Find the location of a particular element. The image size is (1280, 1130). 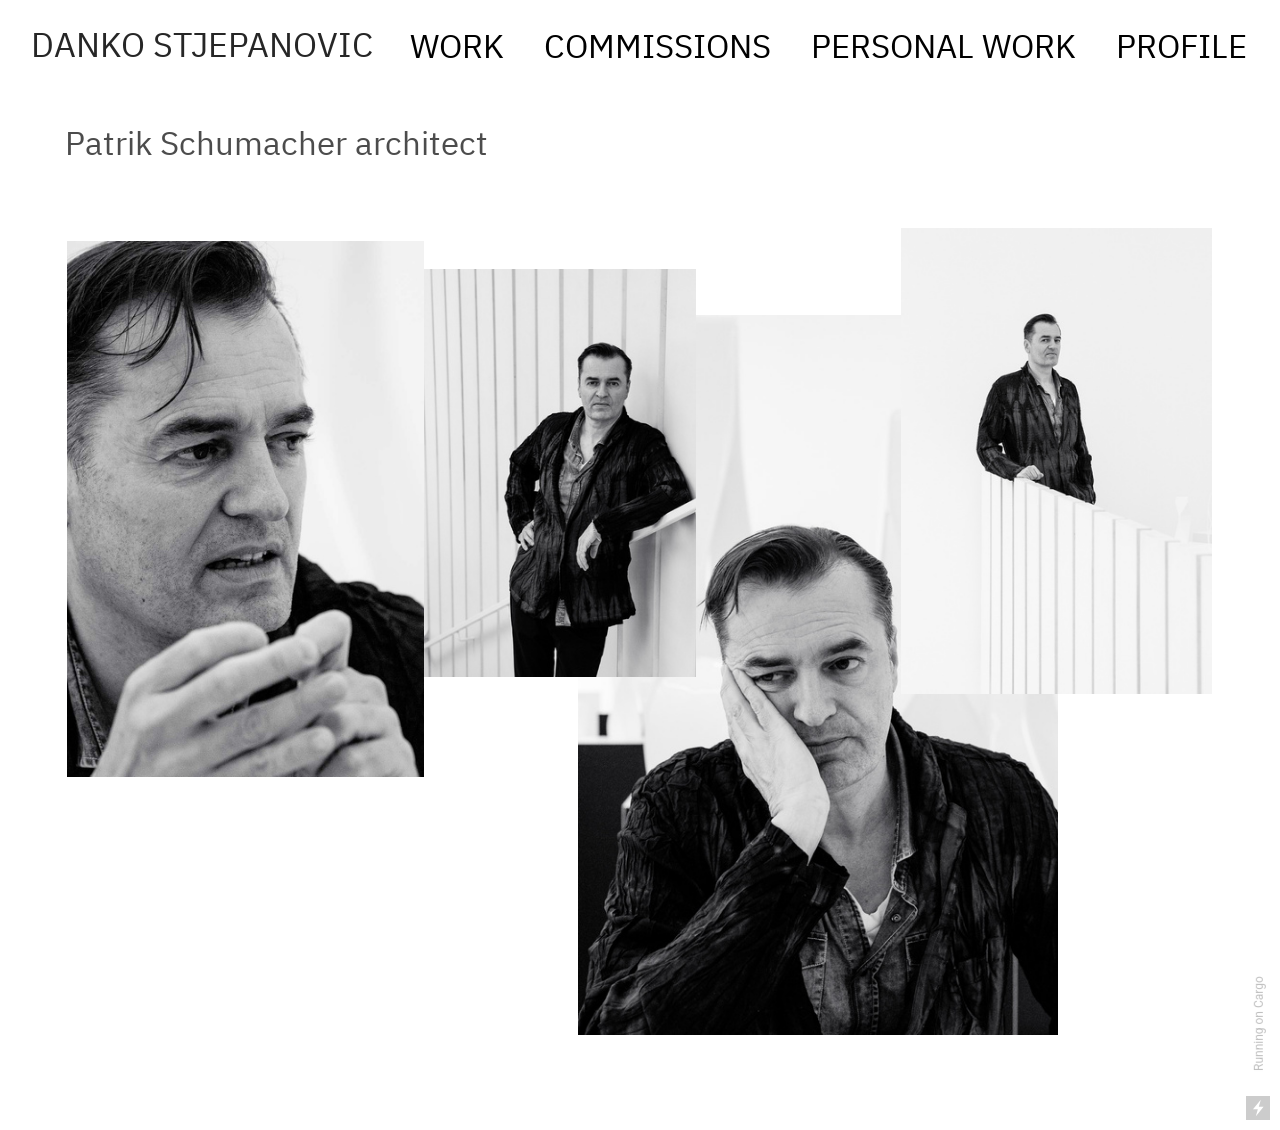

PERSONAL WORK is located at coordinates (943, 49).